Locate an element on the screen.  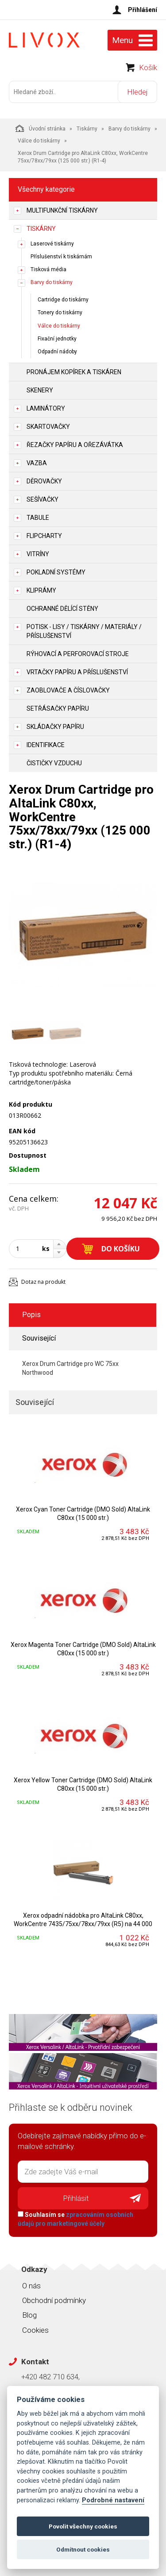
Vazba is located at coordinates (37, 463).